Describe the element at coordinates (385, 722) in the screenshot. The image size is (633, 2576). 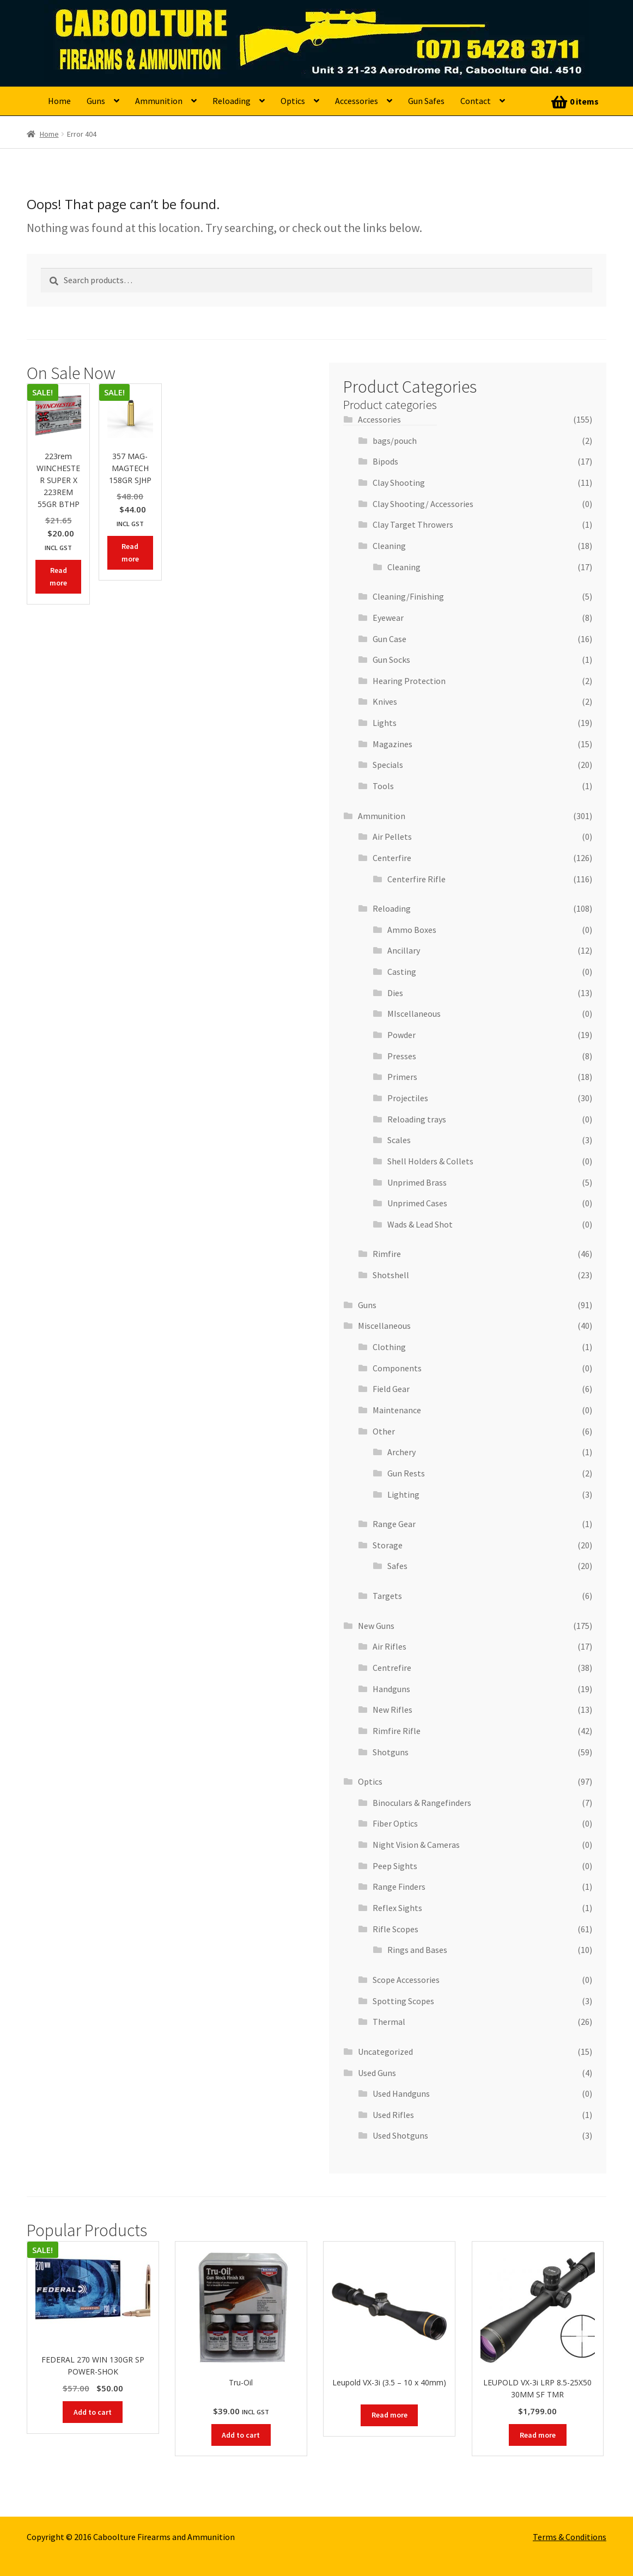
I see `Lights` at that location.